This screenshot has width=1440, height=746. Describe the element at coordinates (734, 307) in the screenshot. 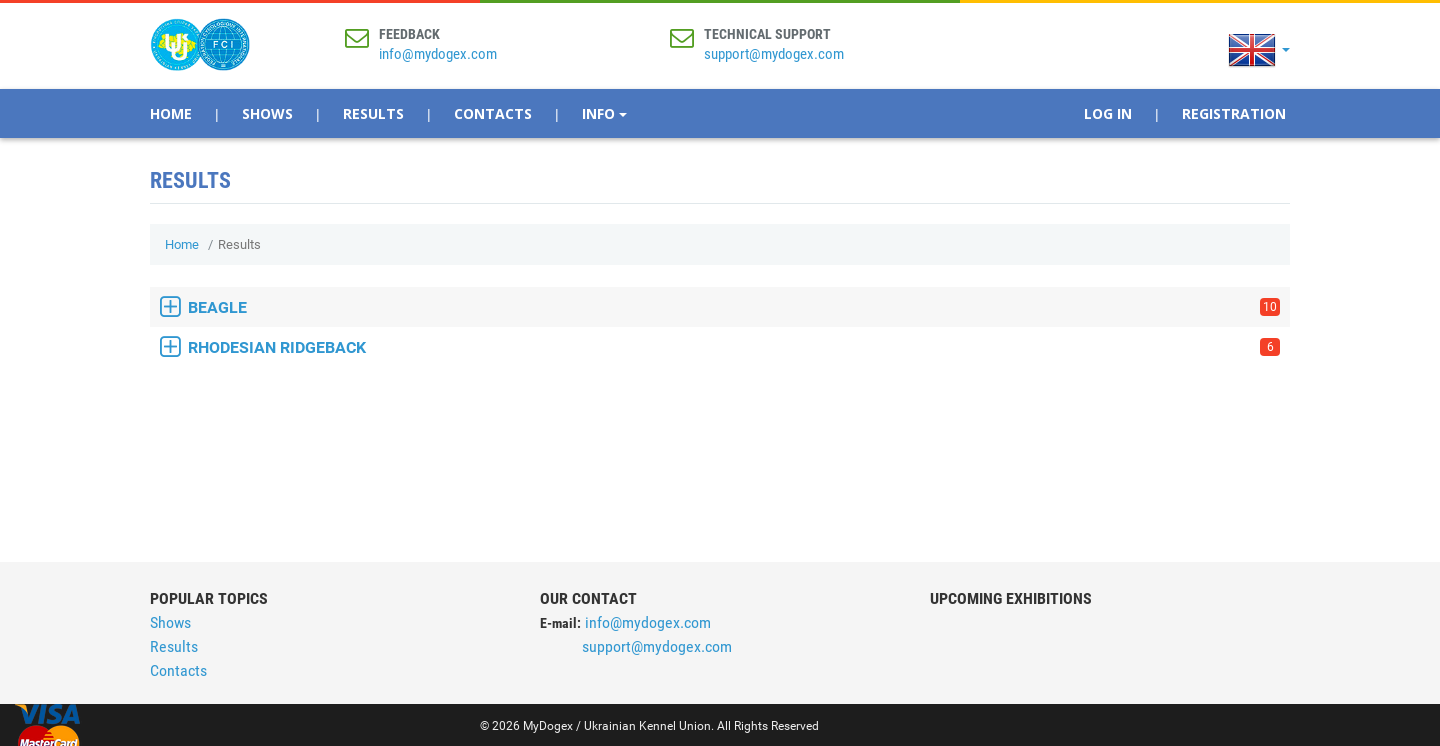

I see `BEAGLE` at that location.